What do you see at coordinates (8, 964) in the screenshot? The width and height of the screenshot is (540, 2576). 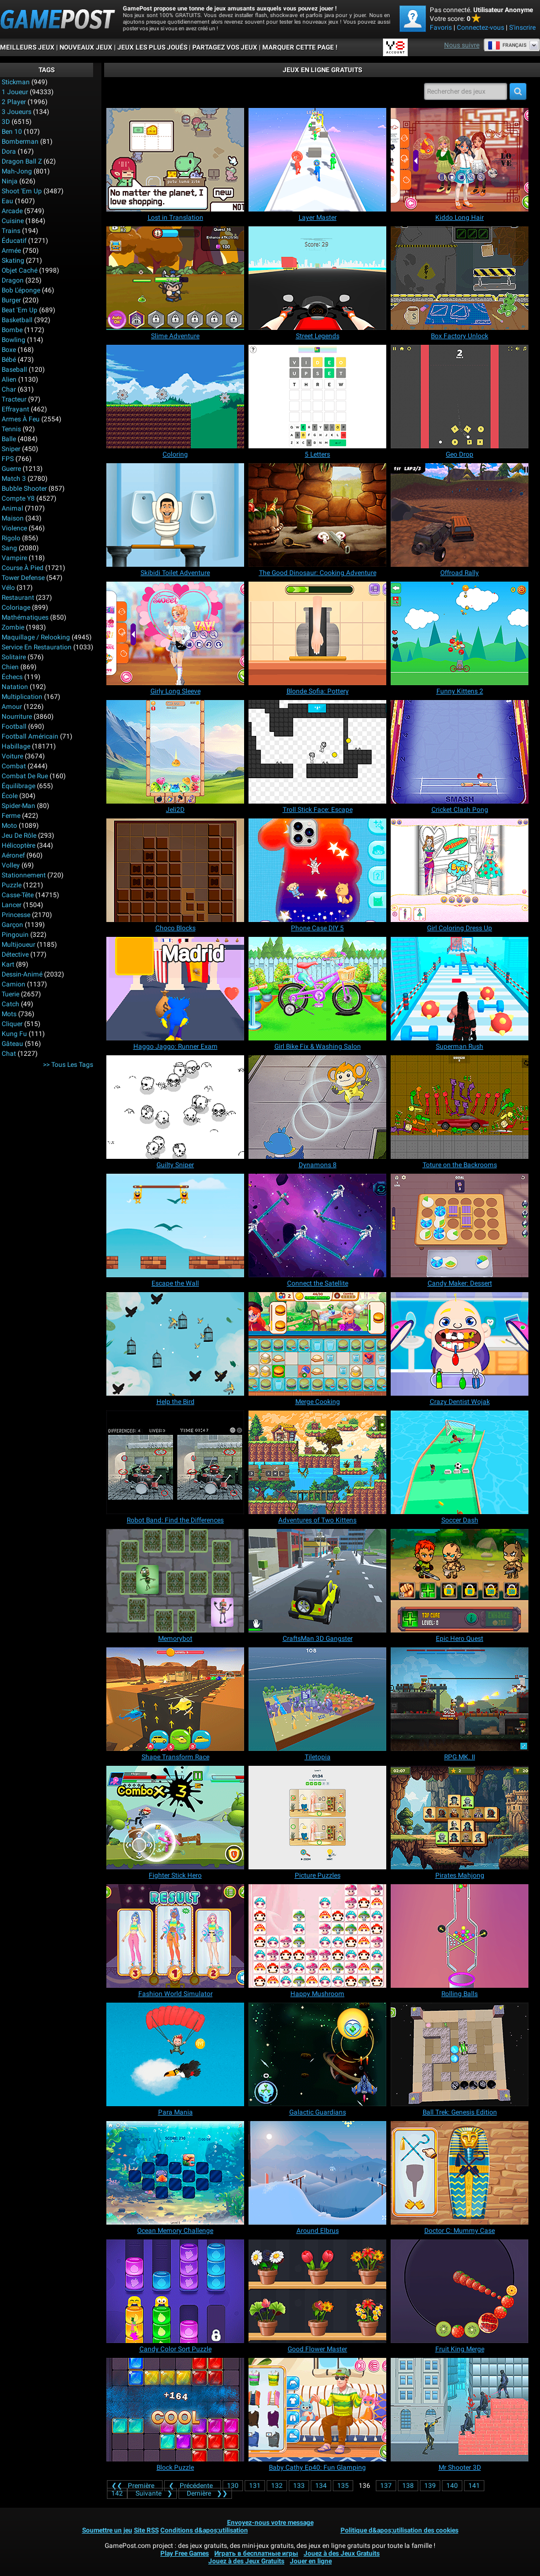 I see `Kart` at bounding box center [8, 964].